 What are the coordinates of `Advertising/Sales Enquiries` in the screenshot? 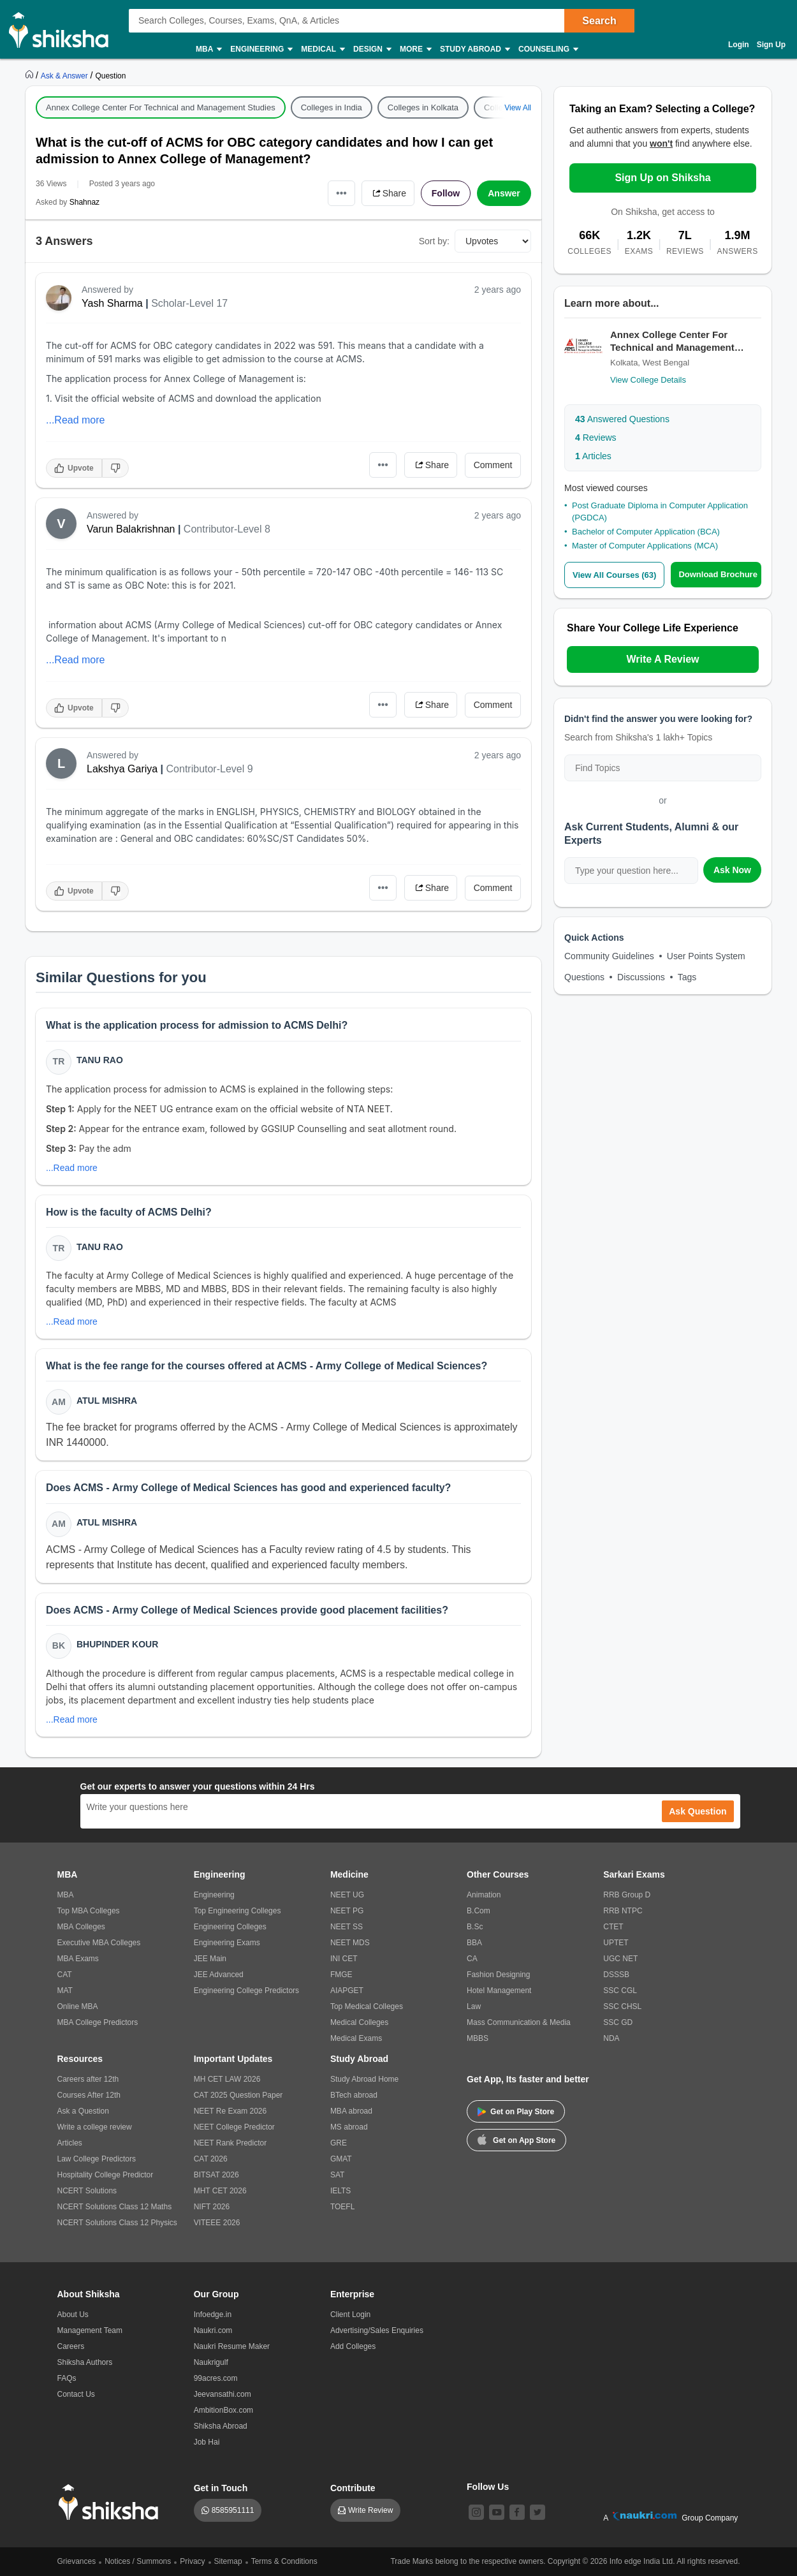 It's located at (376, 2330).